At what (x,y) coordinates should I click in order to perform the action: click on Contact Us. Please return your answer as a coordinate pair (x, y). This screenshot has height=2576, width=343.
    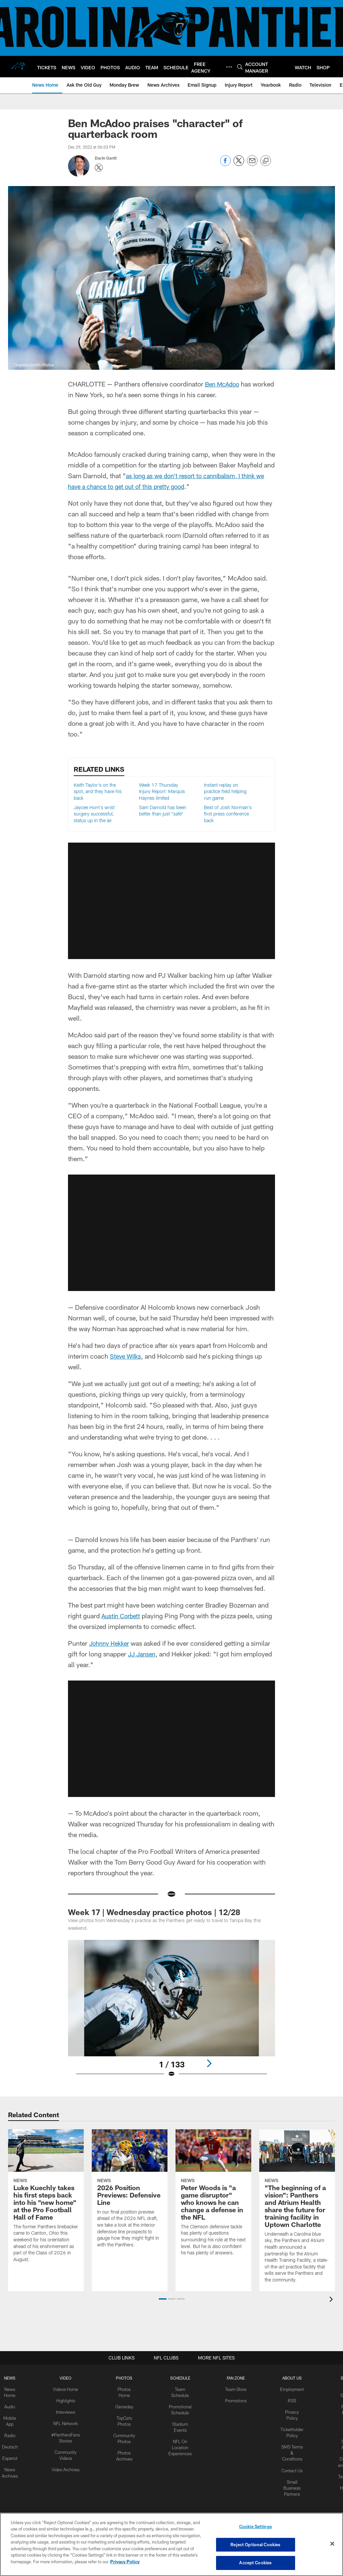
    Looking at the image, I should click on (290, 2466).